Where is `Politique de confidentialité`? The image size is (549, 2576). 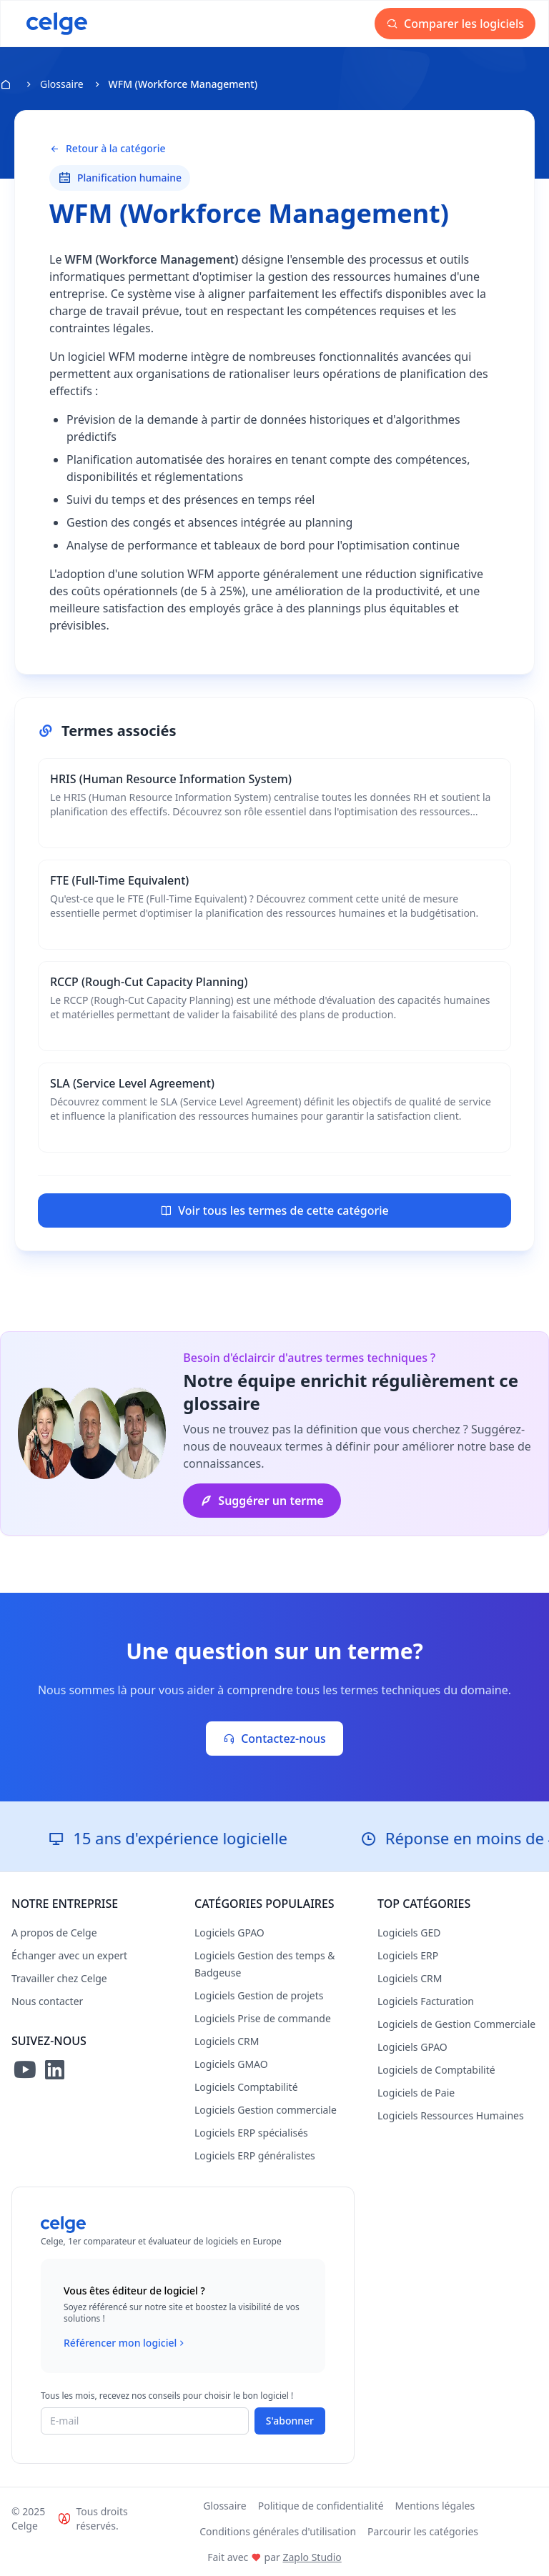
Politique de confidentialité is located at coordinates (321, 2505).